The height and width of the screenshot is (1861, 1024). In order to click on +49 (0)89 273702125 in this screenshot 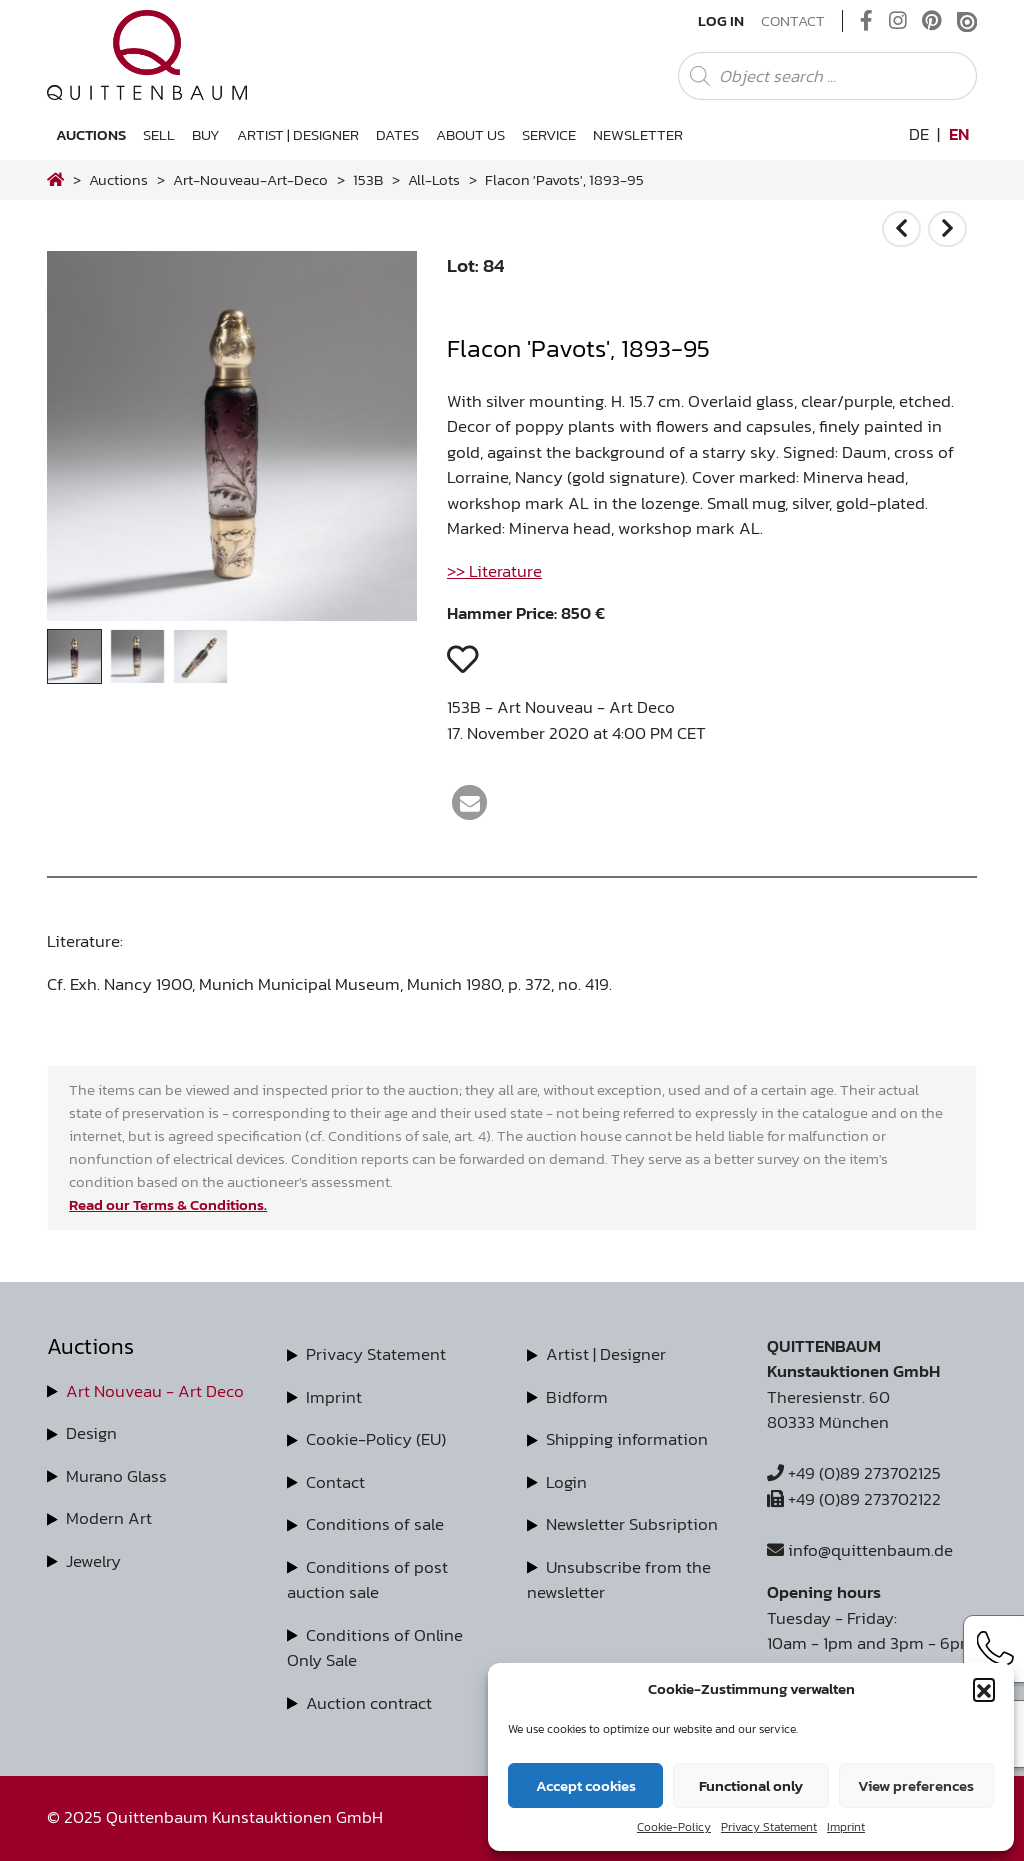, I will do `click(854, 1473)`.